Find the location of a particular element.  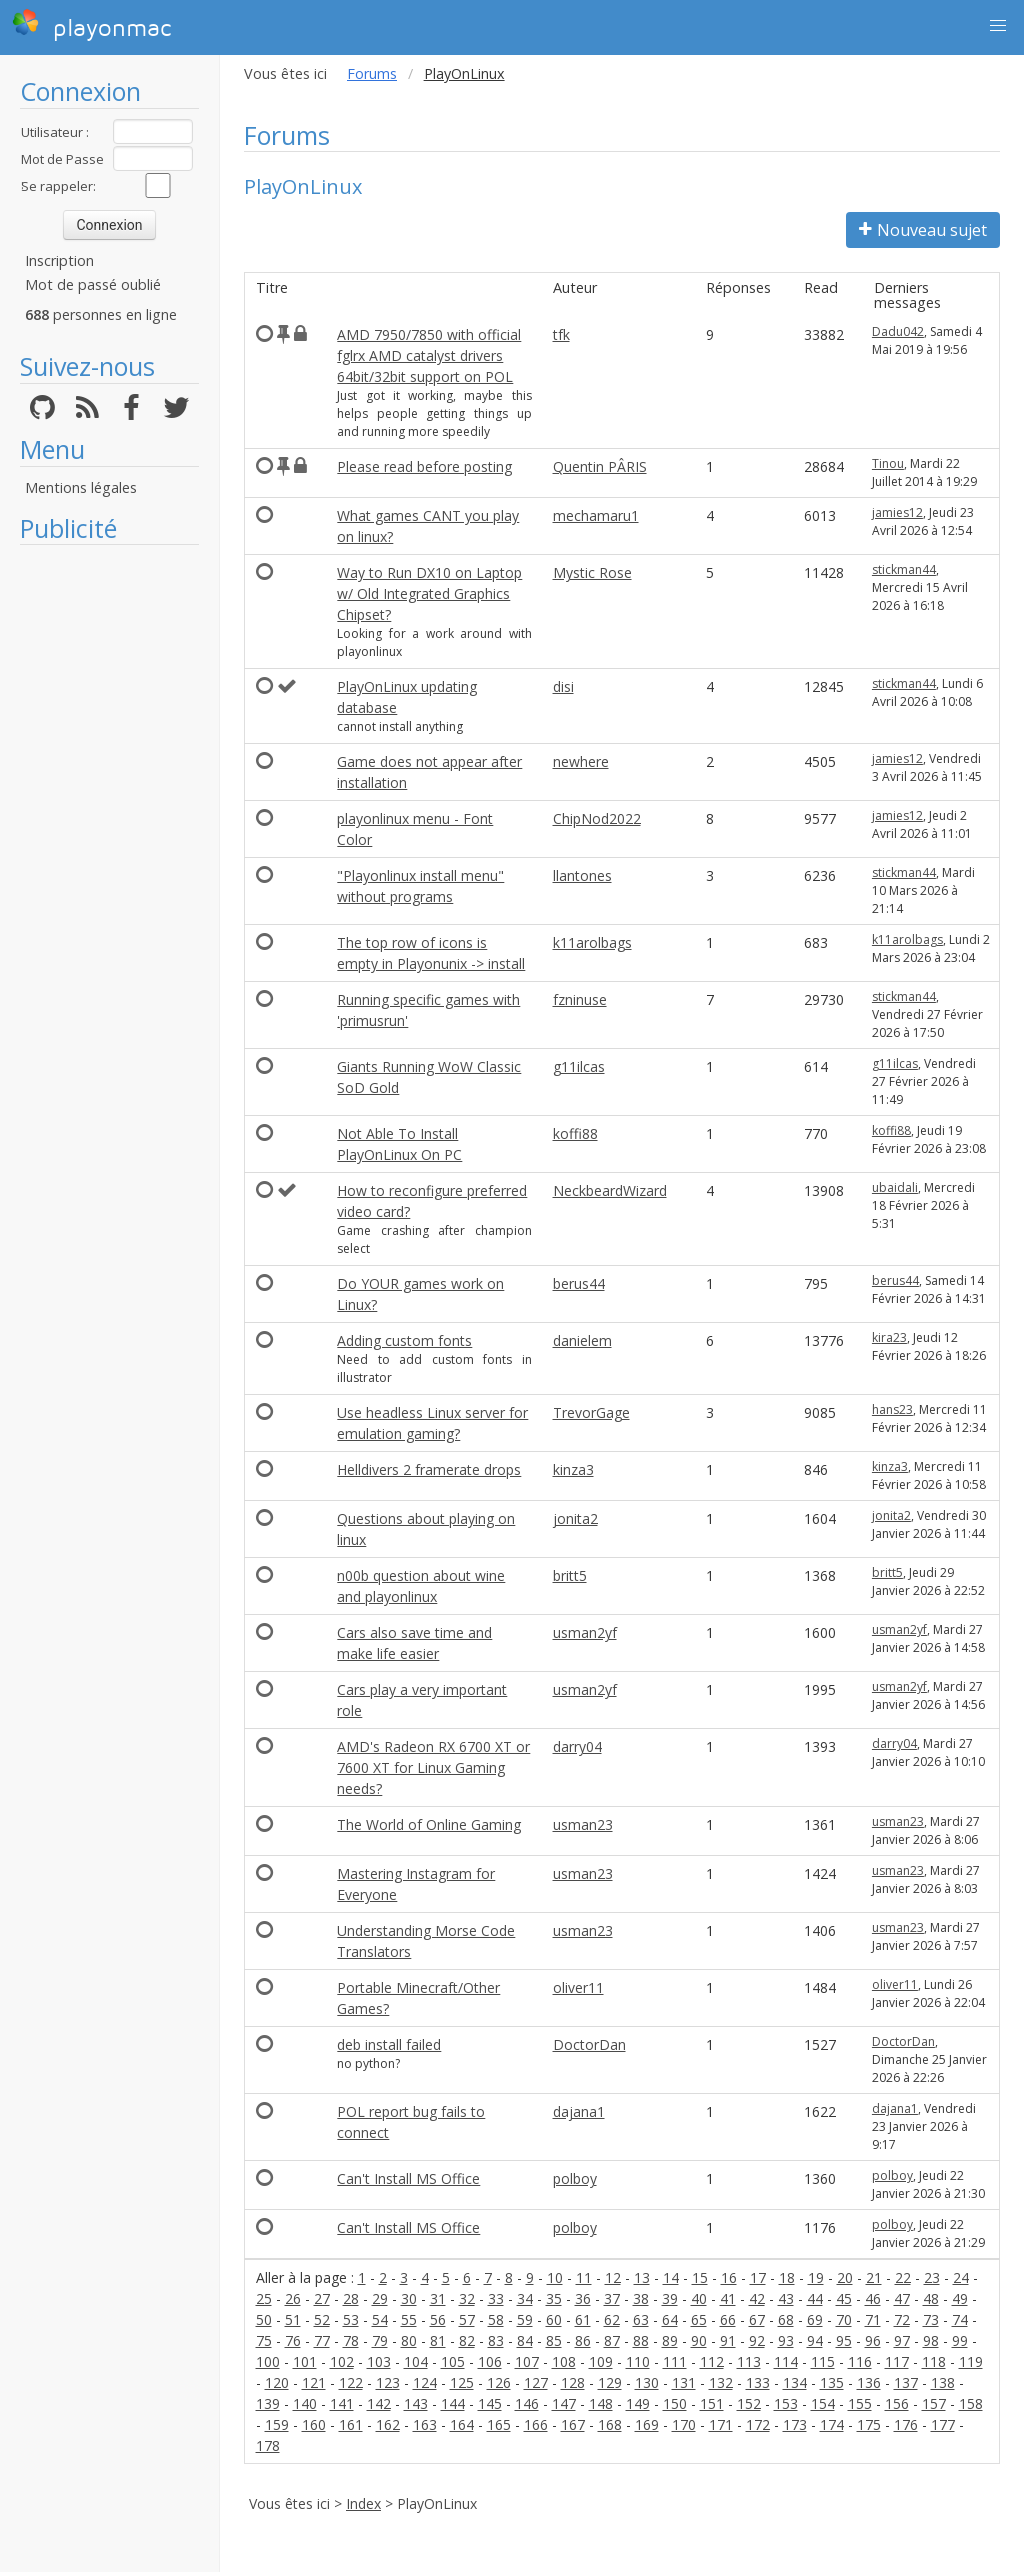

llantones is located at coordinates (582, 875).